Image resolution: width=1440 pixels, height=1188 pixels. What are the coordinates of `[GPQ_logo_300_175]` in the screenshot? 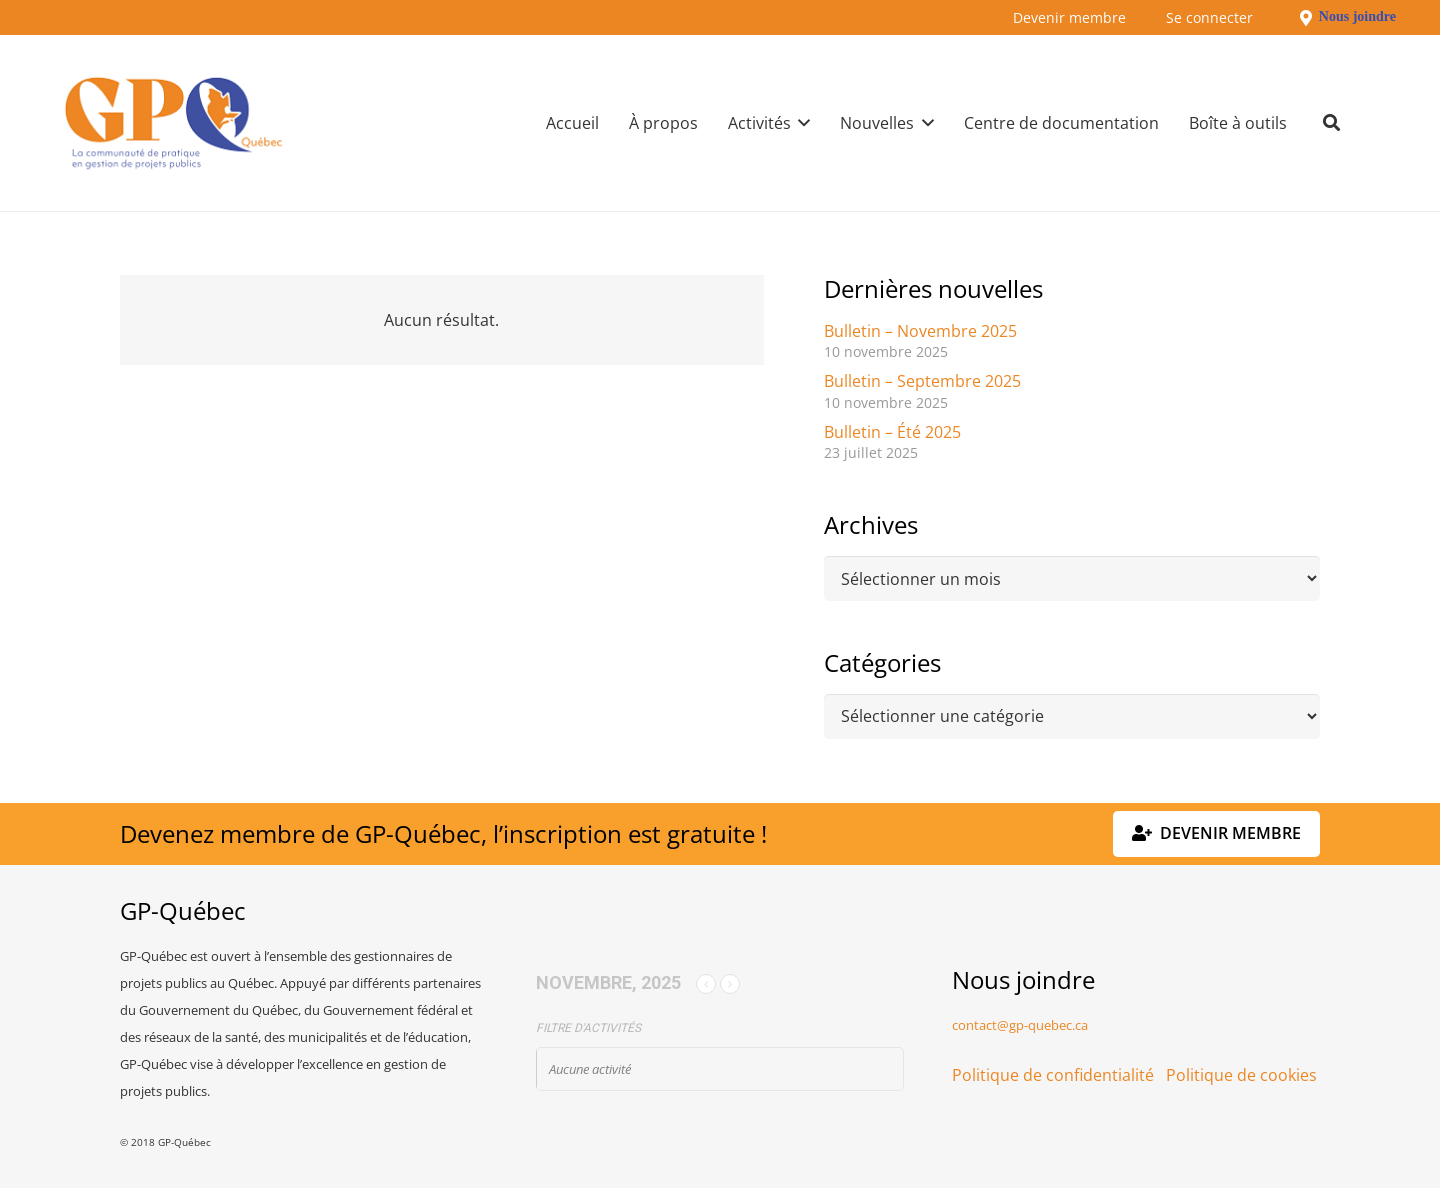 It's located at (173, 123).